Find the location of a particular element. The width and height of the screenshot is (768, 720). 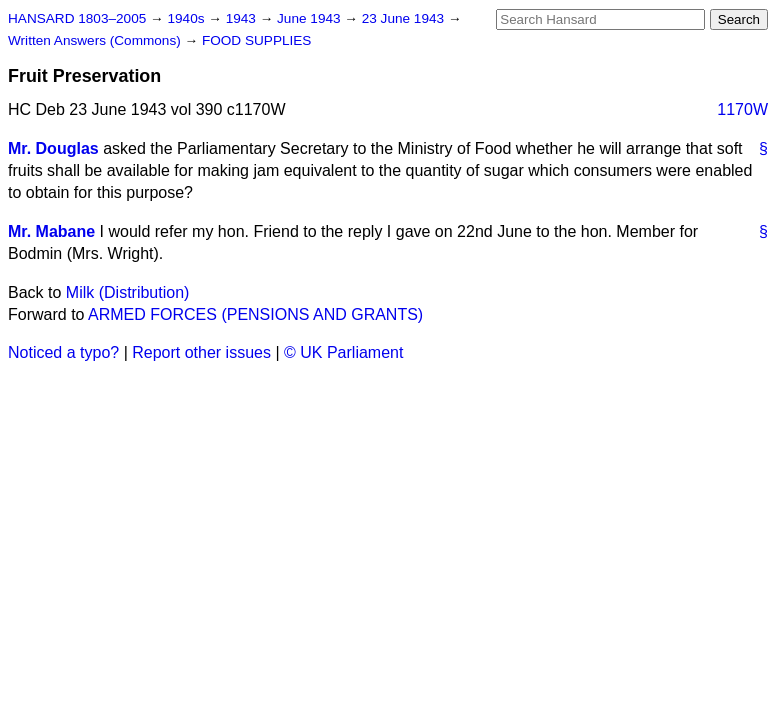

HANSARD 1803–2005 is located at coordinates (77, 18).